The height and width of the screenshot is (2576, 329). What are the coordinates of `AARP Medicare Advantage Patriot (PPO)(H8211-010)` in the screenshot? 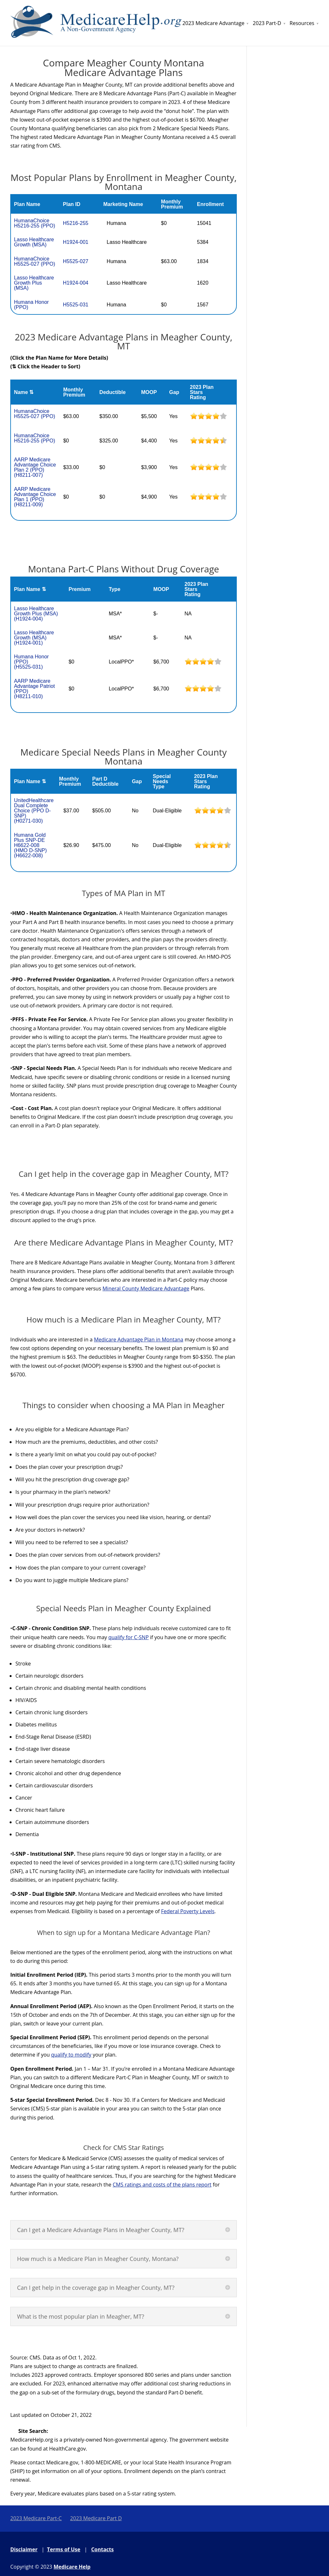 It's located at (34, 688).